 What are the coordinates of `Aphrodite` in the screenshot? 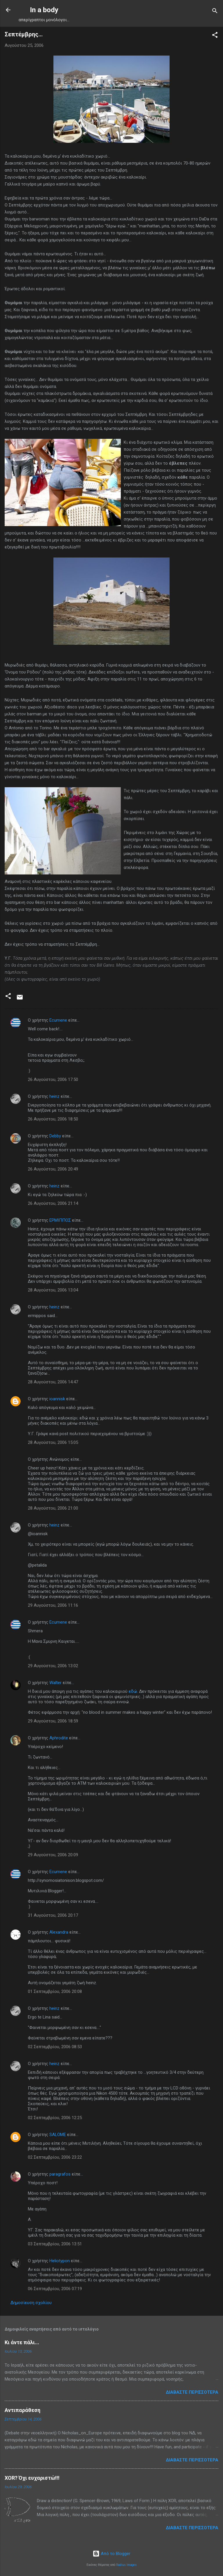 It's located at (58, 1738).